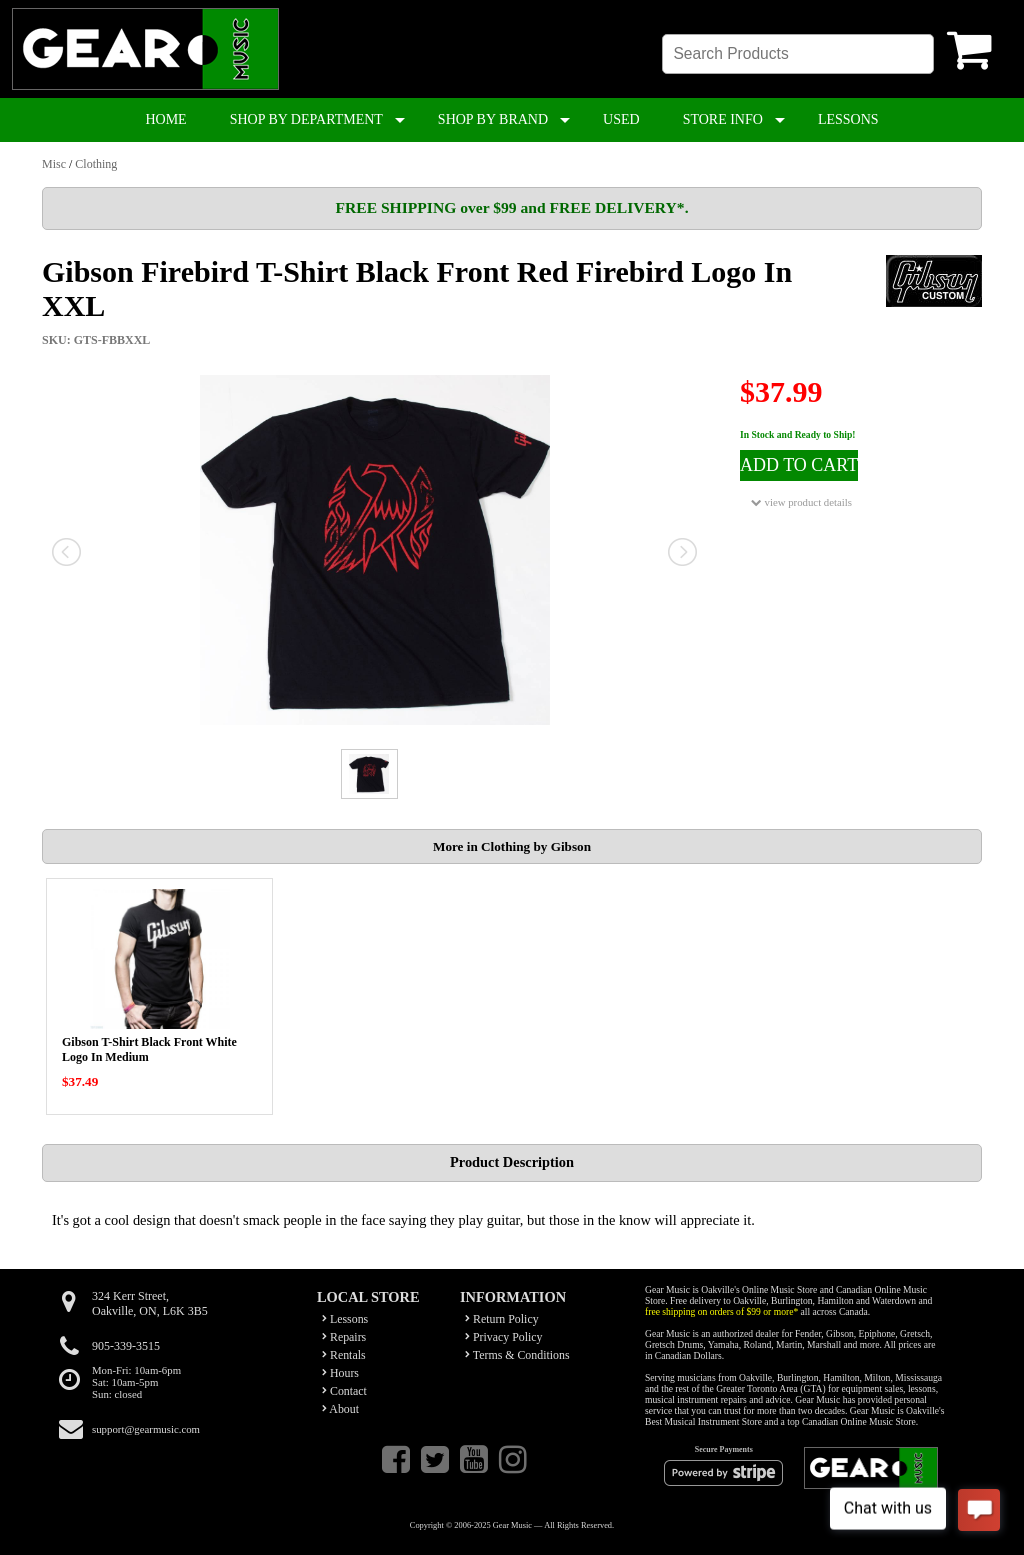 Image resolution: width=1024 pixels, height=1555 pixels. Describe the element at coordinates (165, 119) in the screenshot. I see `HOME` at that location.